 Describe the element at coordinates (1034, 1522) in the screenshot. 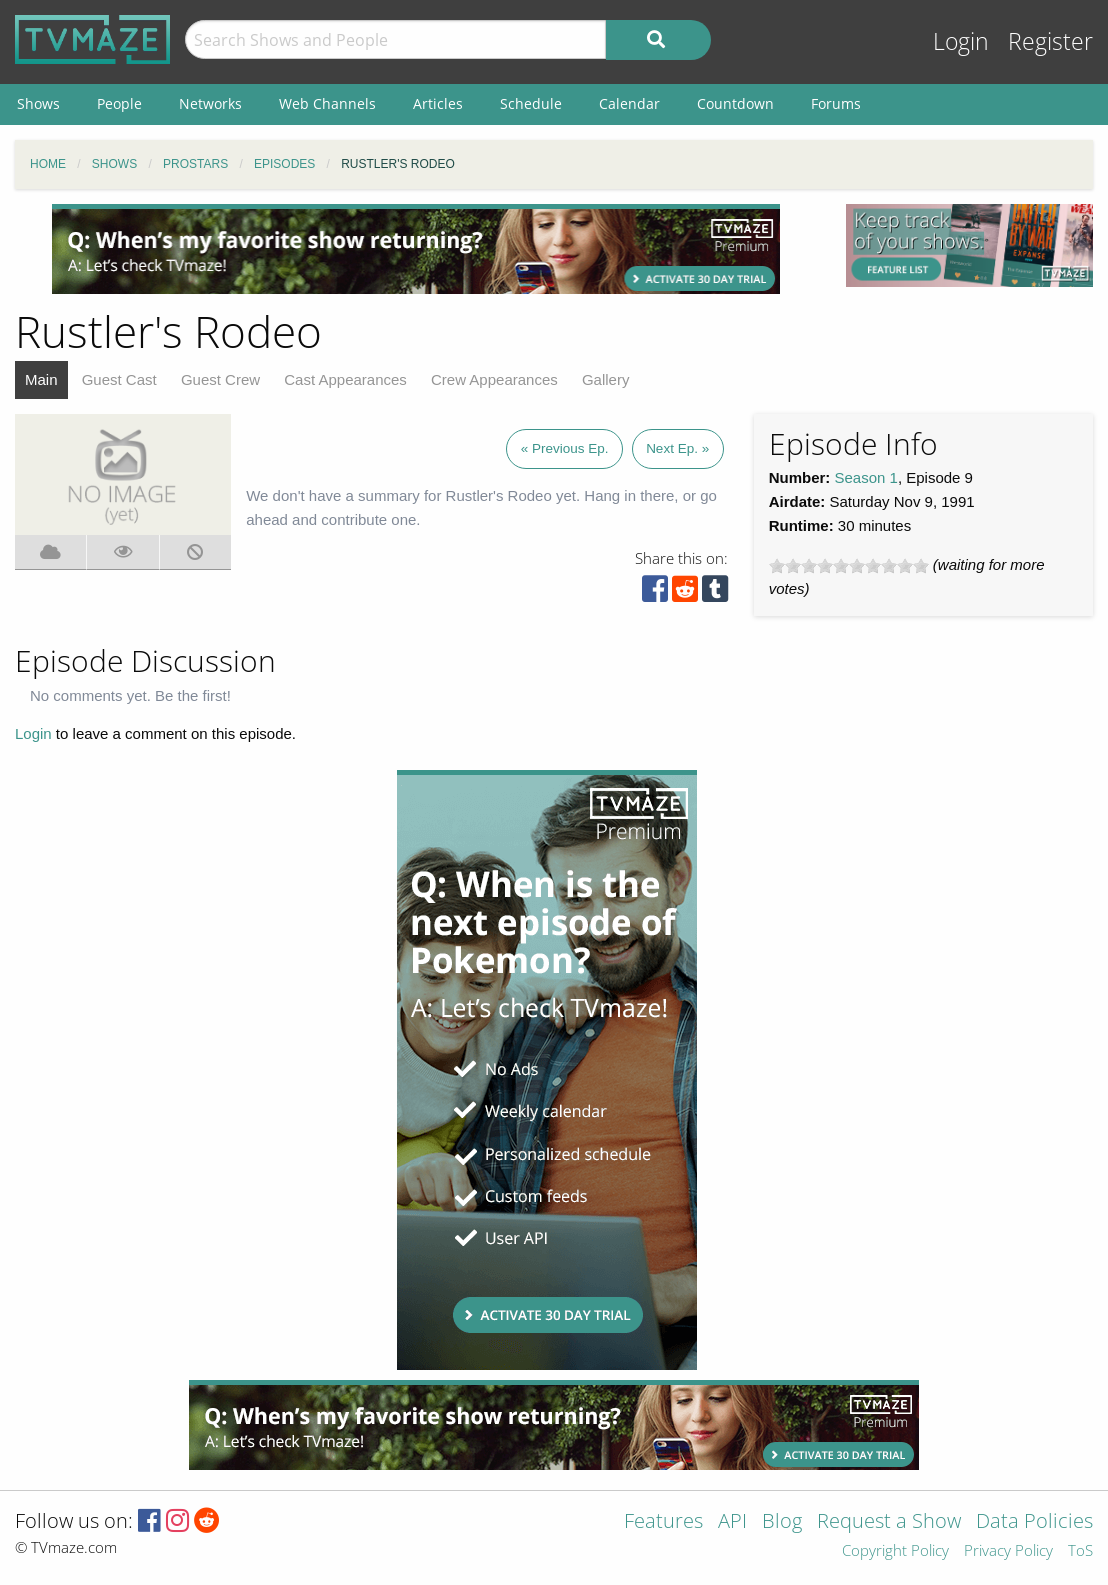

I see `Data Policies` at that location.